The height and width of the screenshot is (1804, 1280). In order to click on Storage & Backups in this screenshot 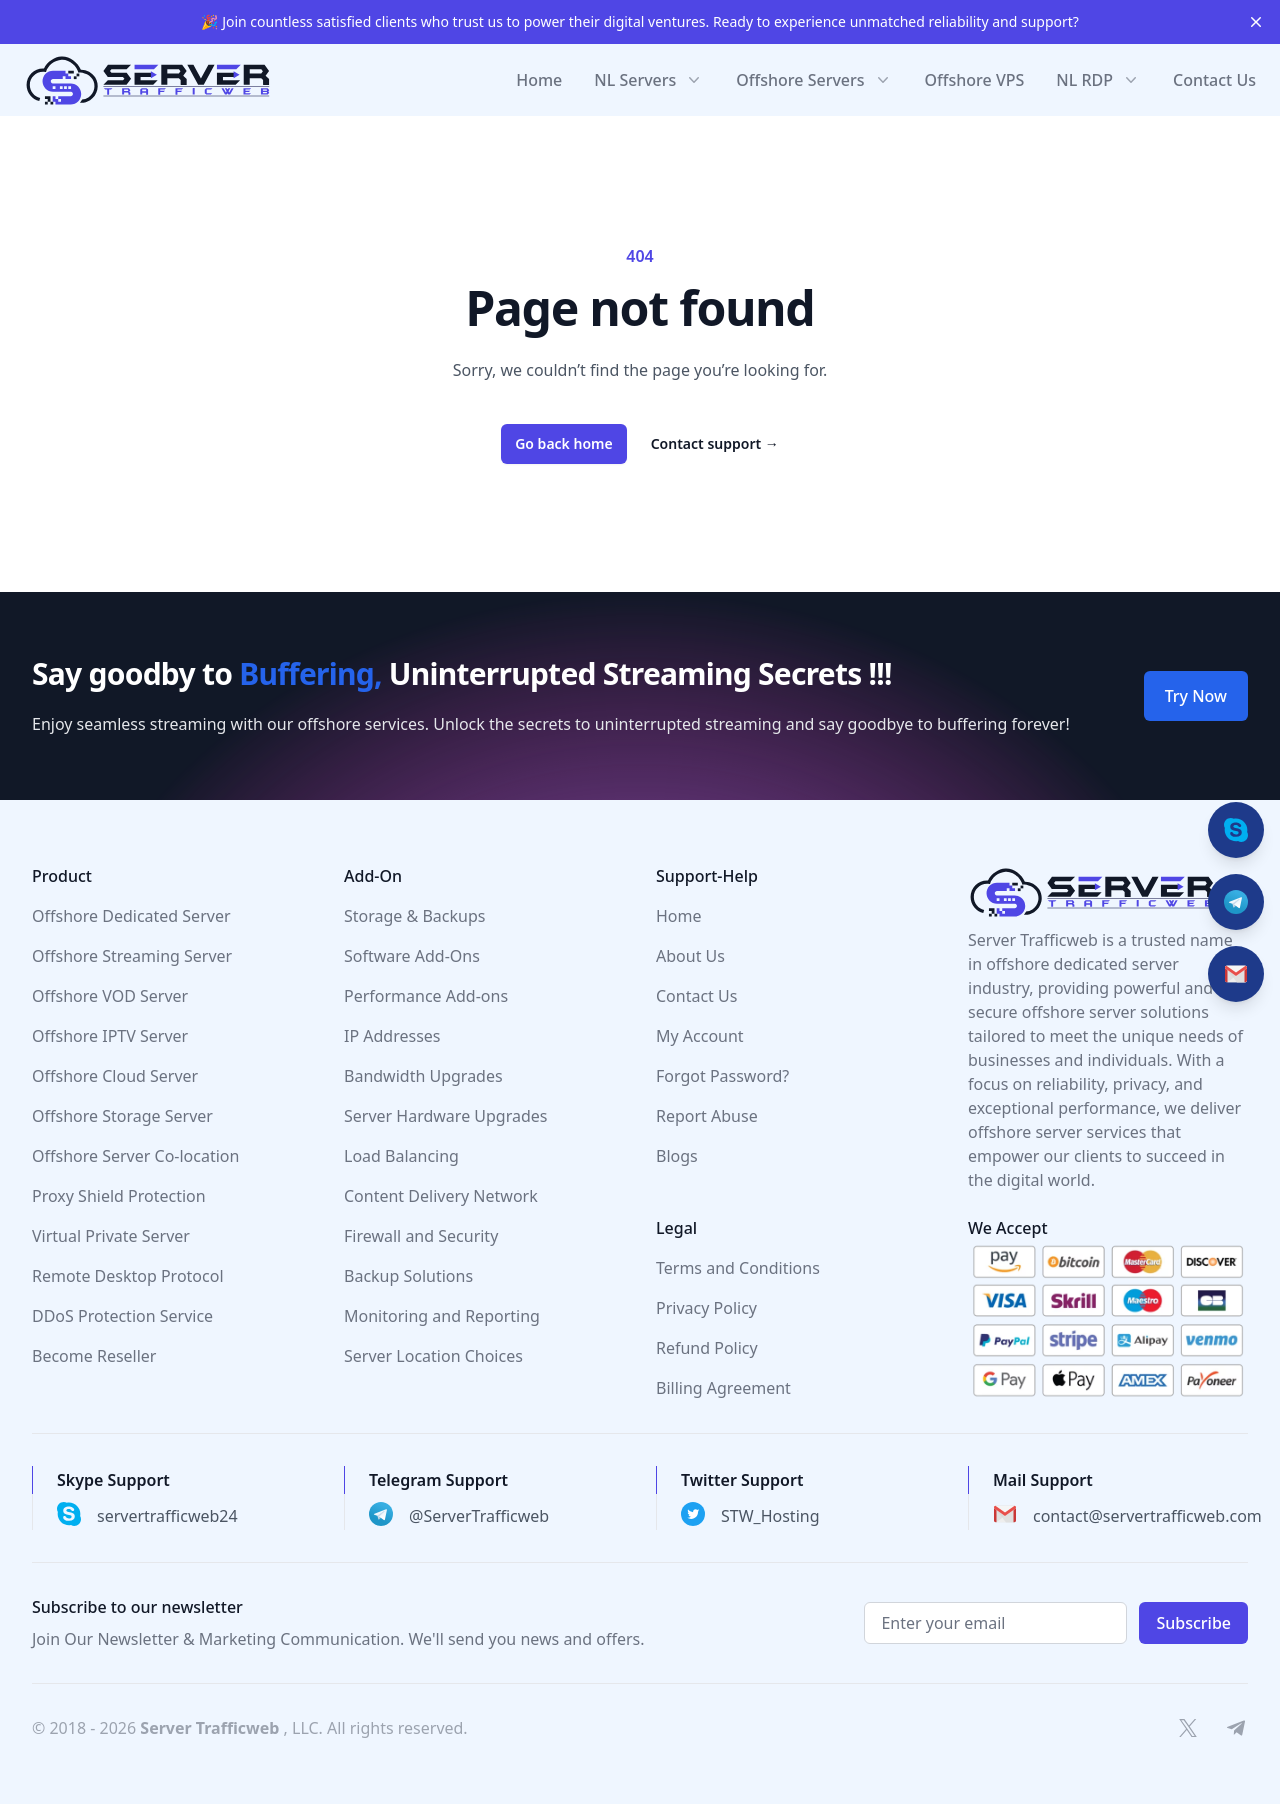, I will do `click(414, 916)`.